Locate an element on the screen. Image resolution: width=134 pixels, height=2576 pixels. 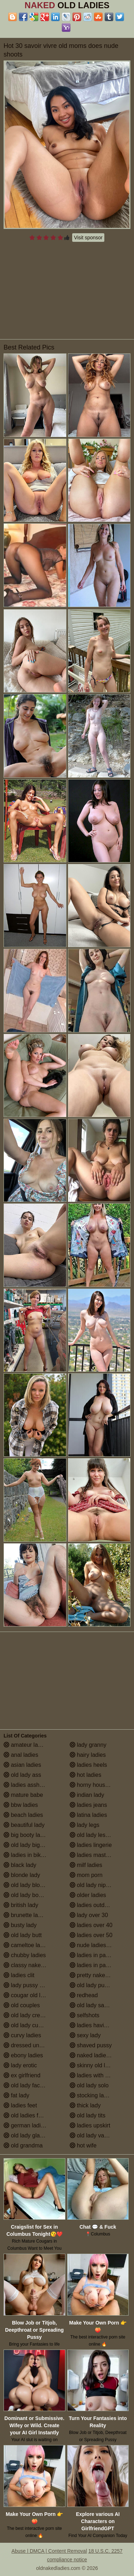
older ladies is located at coordinates (88, 1895).